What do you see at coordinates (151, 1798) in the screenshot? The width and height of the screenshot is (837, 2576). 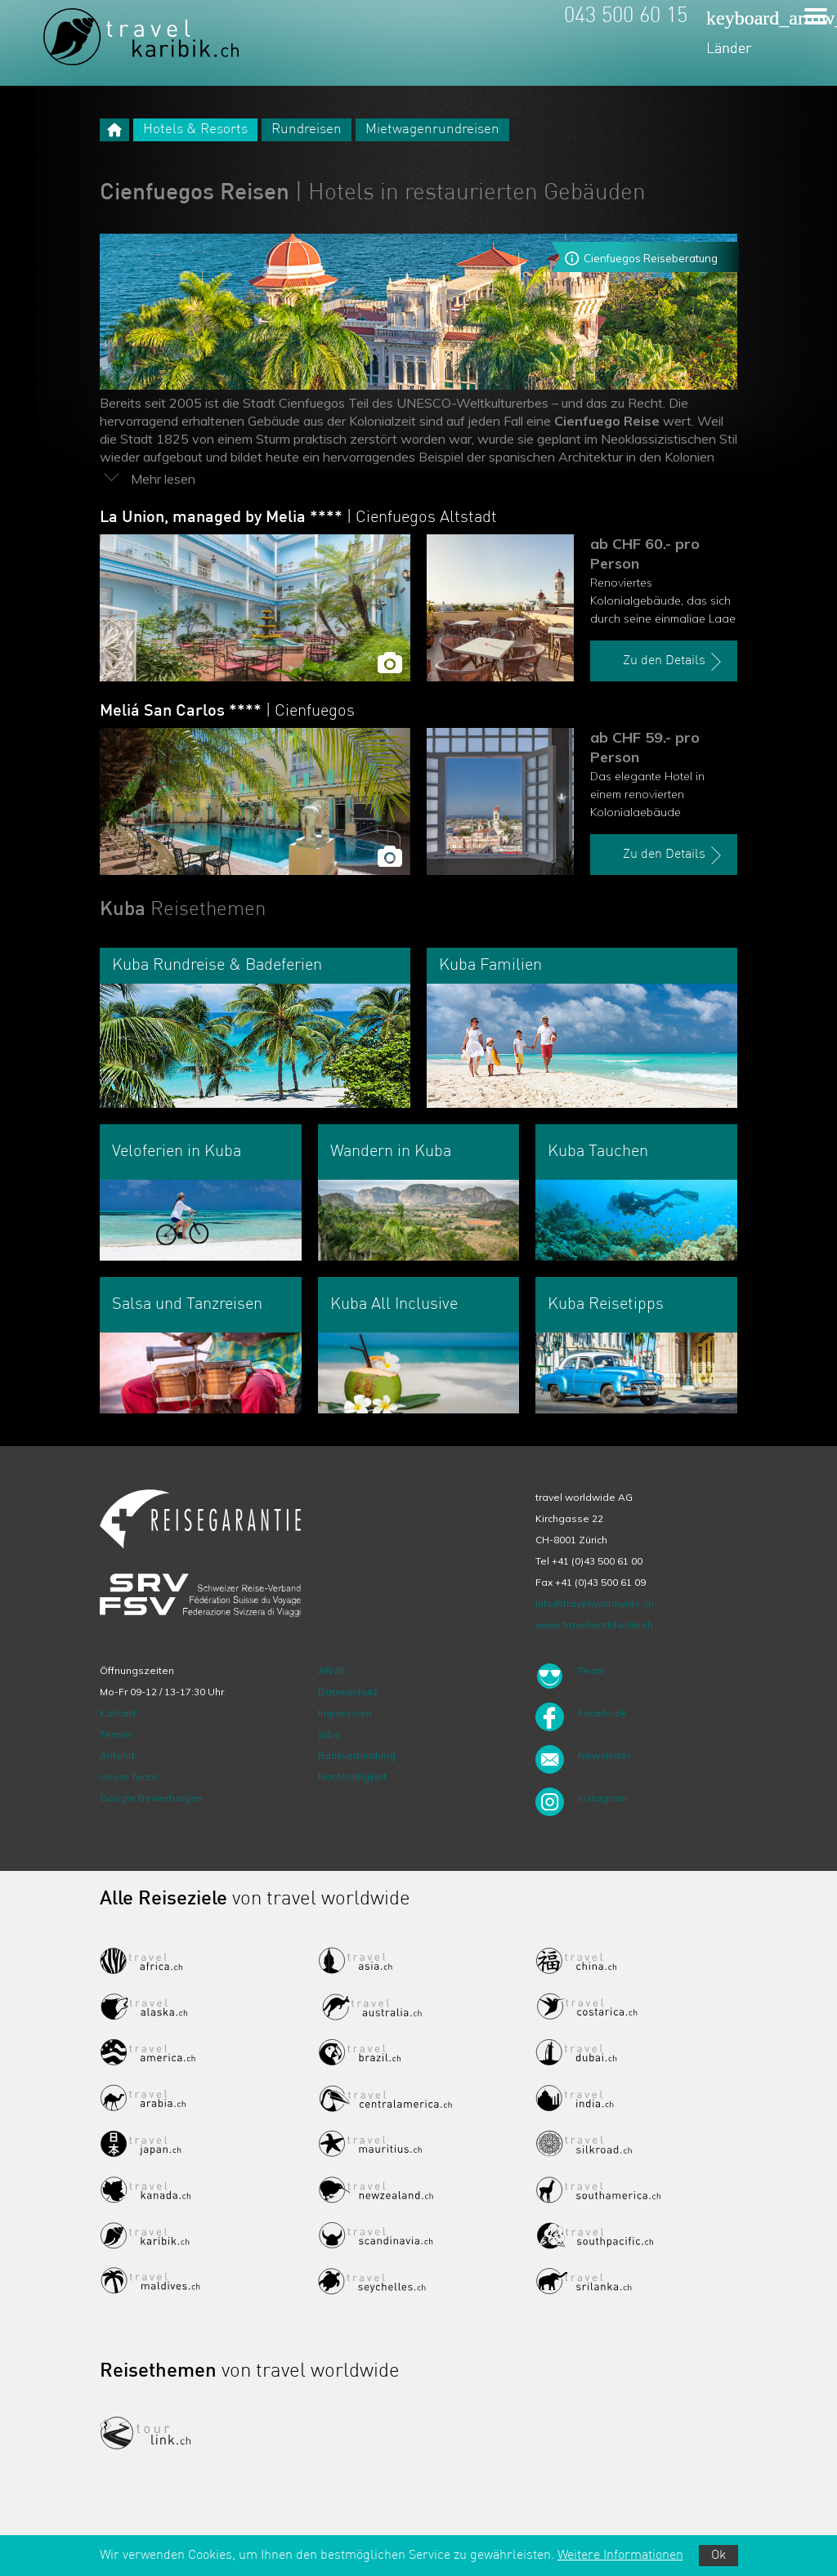 I see `Google Bewertungen` at bounding box center [151, 1798].